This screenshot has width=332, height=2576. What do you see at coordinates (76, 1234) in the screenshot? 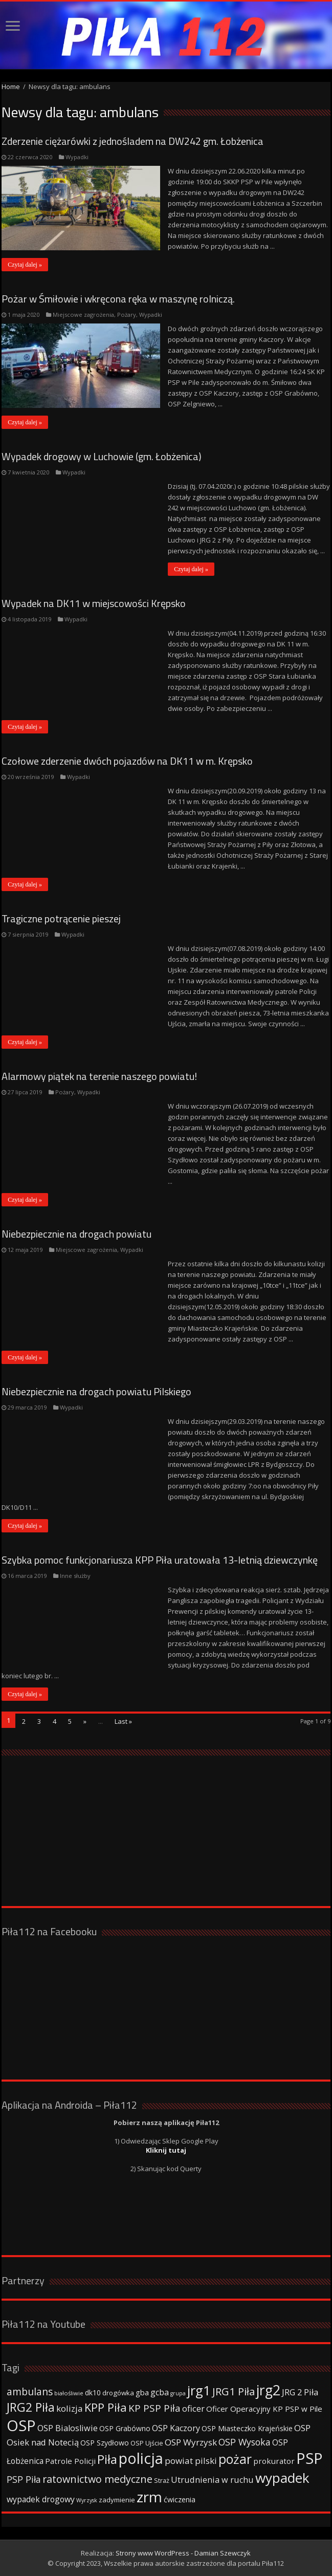
I see `Niebezpiecznie na drogach powiatu` at bounding box center [76, 1234].